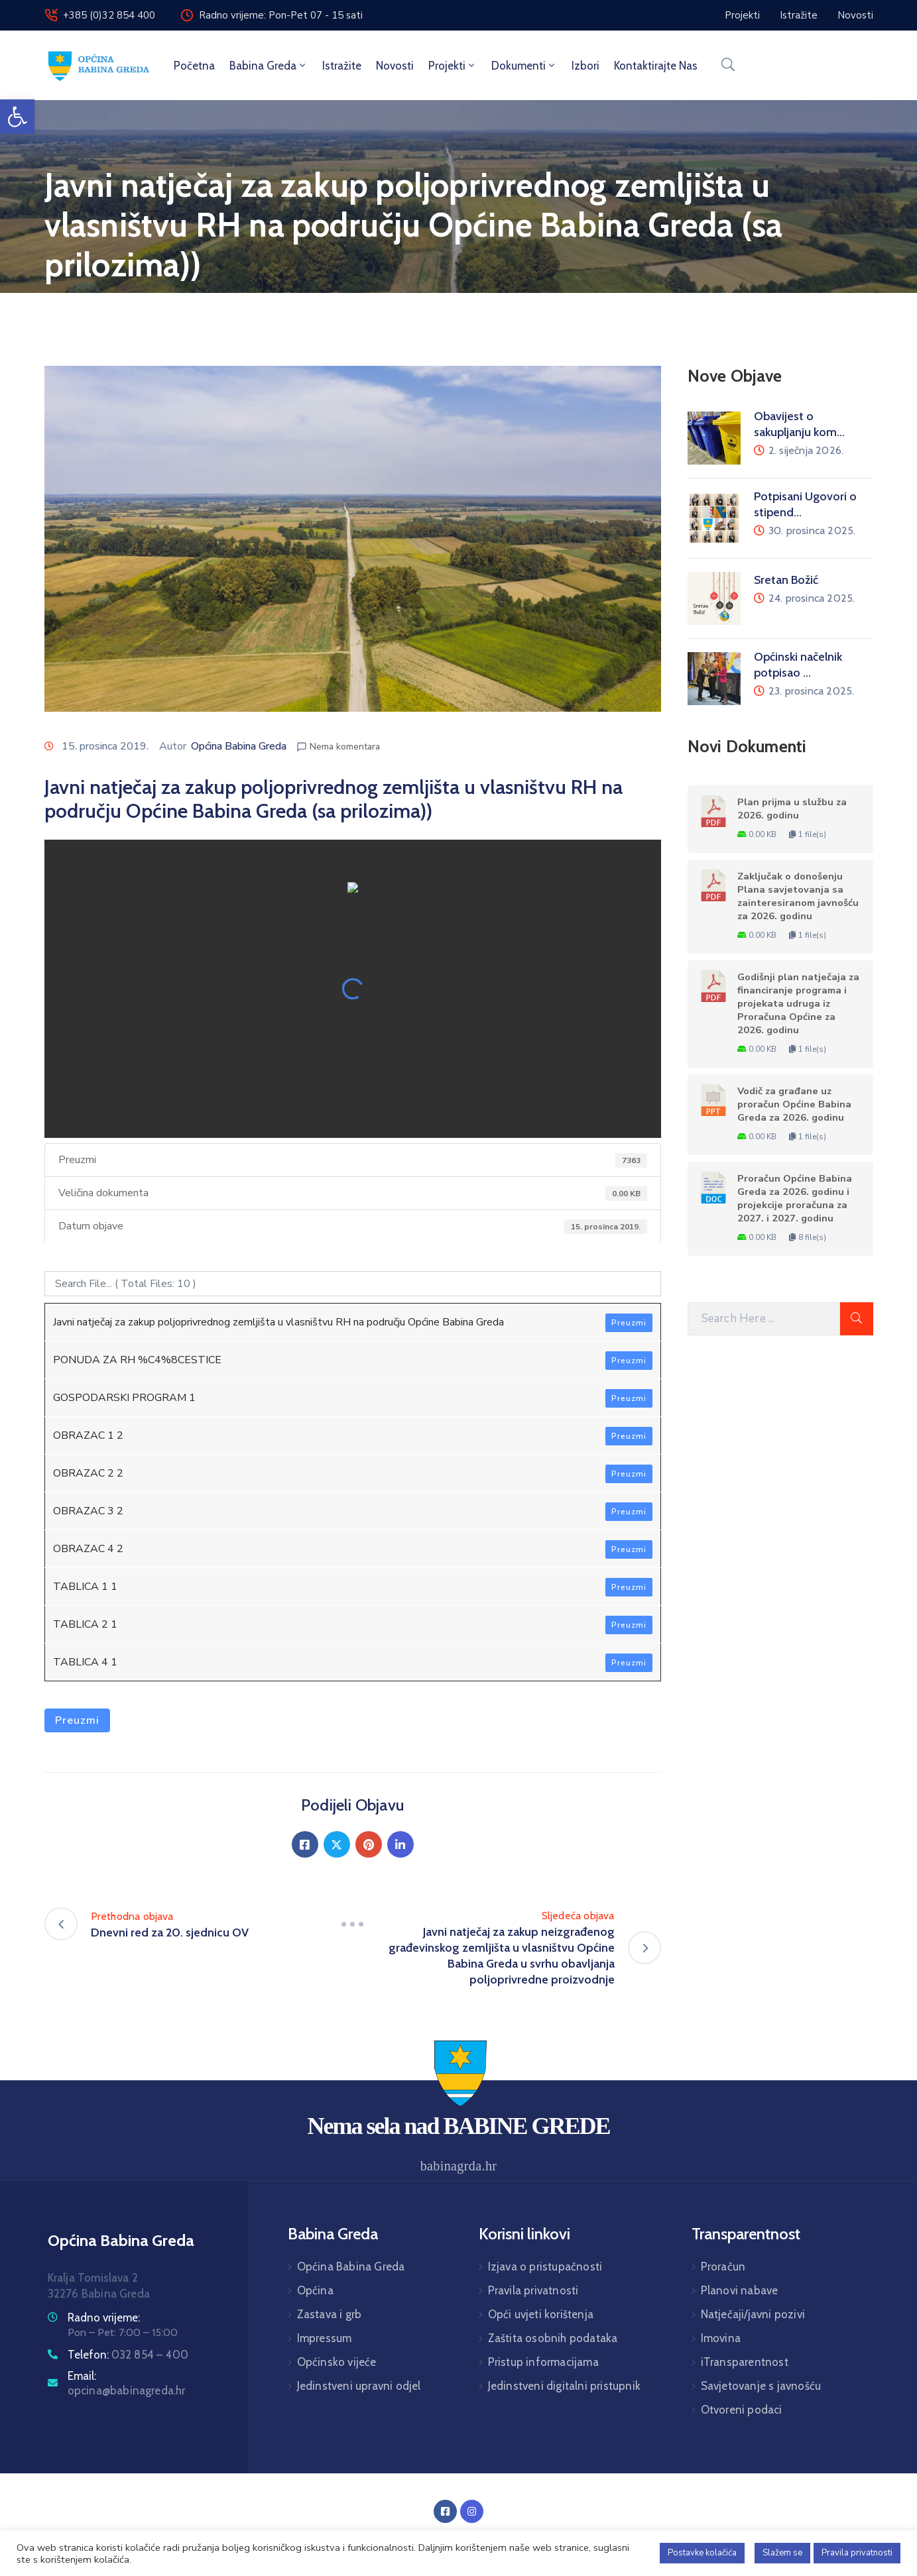 The image size is (917, 2576). Describe the element at coordinates (324, 2338) in the screenshot. I see `Impressum` at that location.